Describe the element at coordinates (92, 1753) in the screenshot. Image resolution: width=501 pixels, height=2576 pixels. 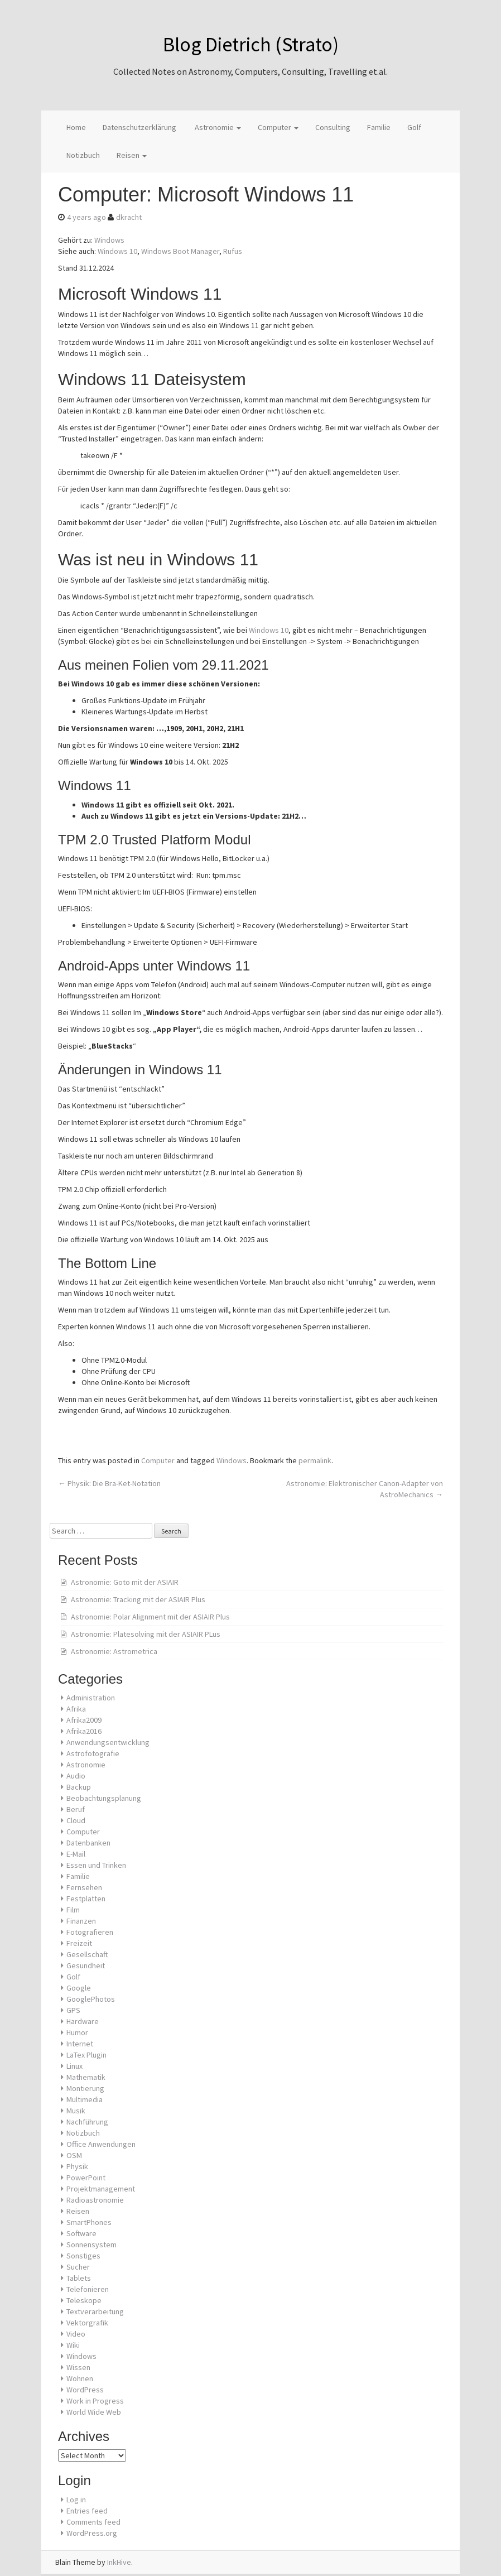
I see `Astrofotografie` at that location.